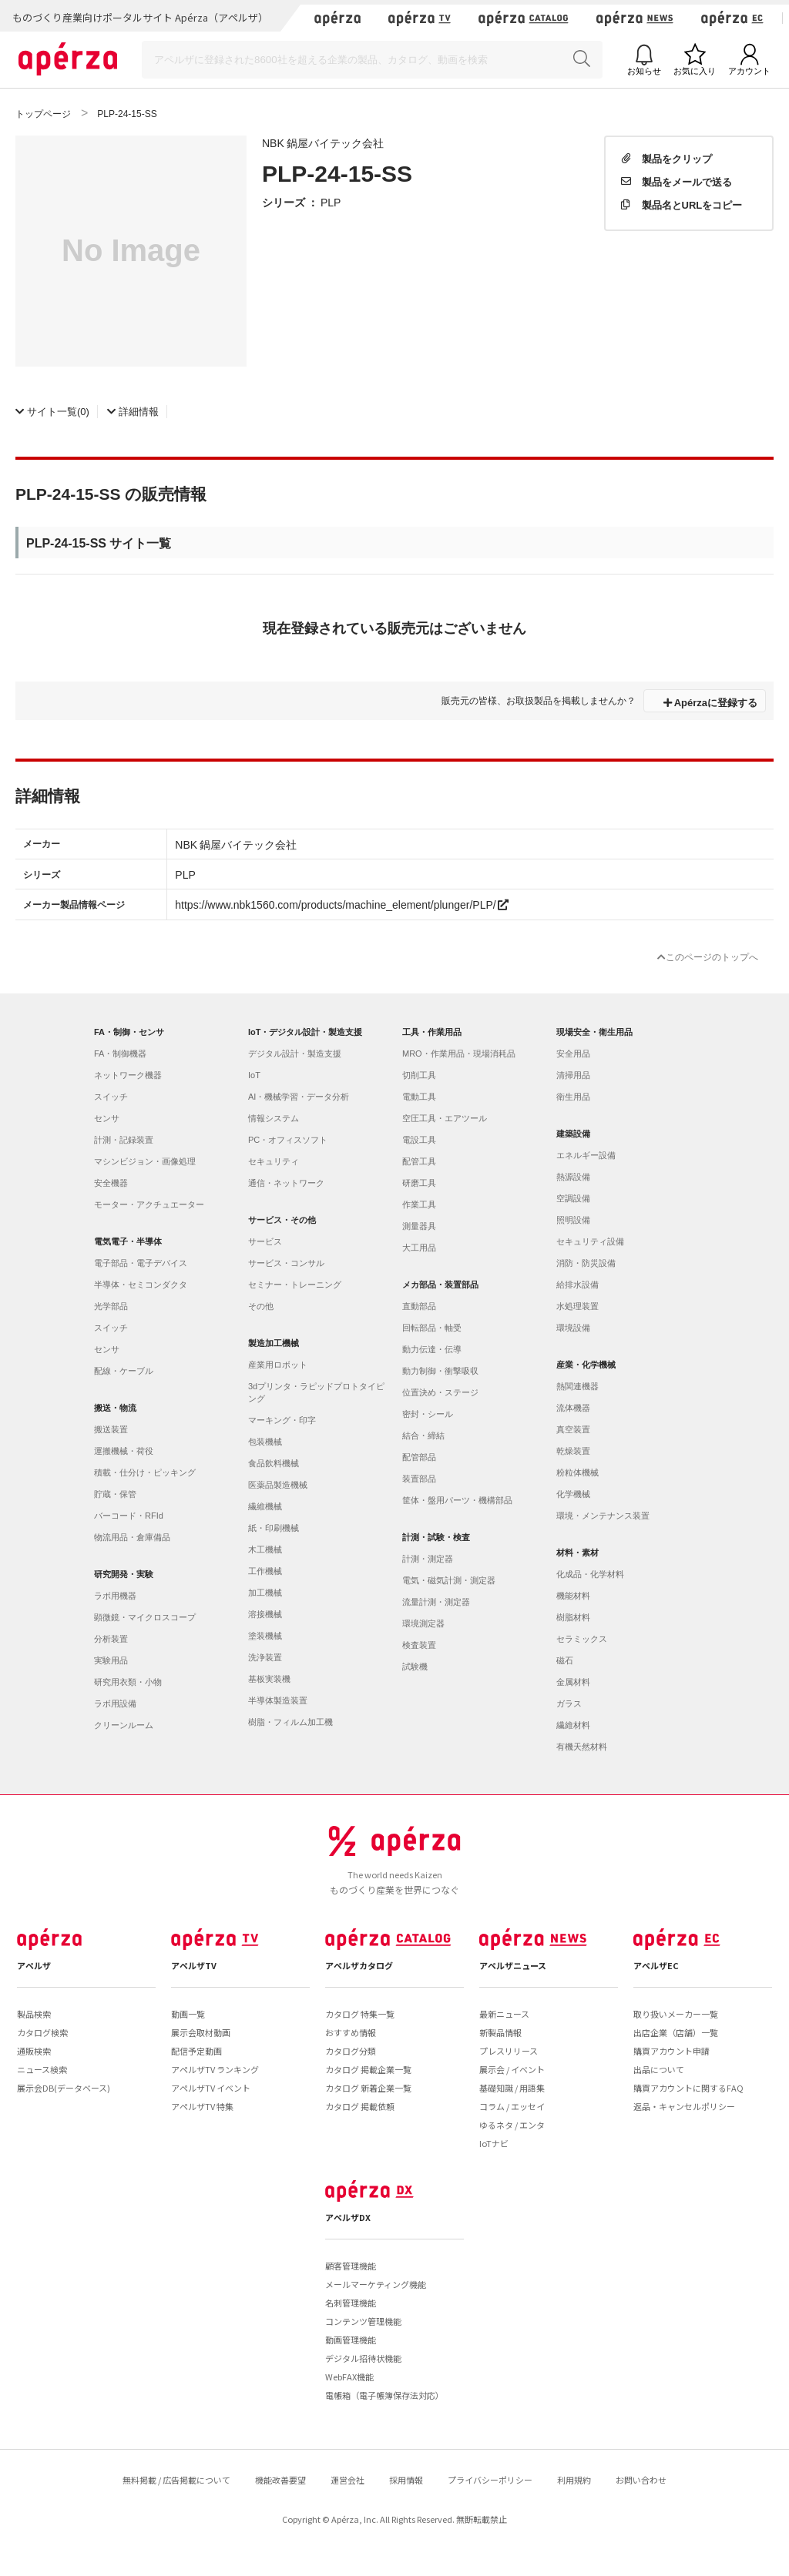 Image resolution: width=789 pixels, height=2576 pixels. What do you see at coordinates (675, 2014) in the screenshot?
I see `取り扱いメーカー一覧` at bounding box center [675, 2014].